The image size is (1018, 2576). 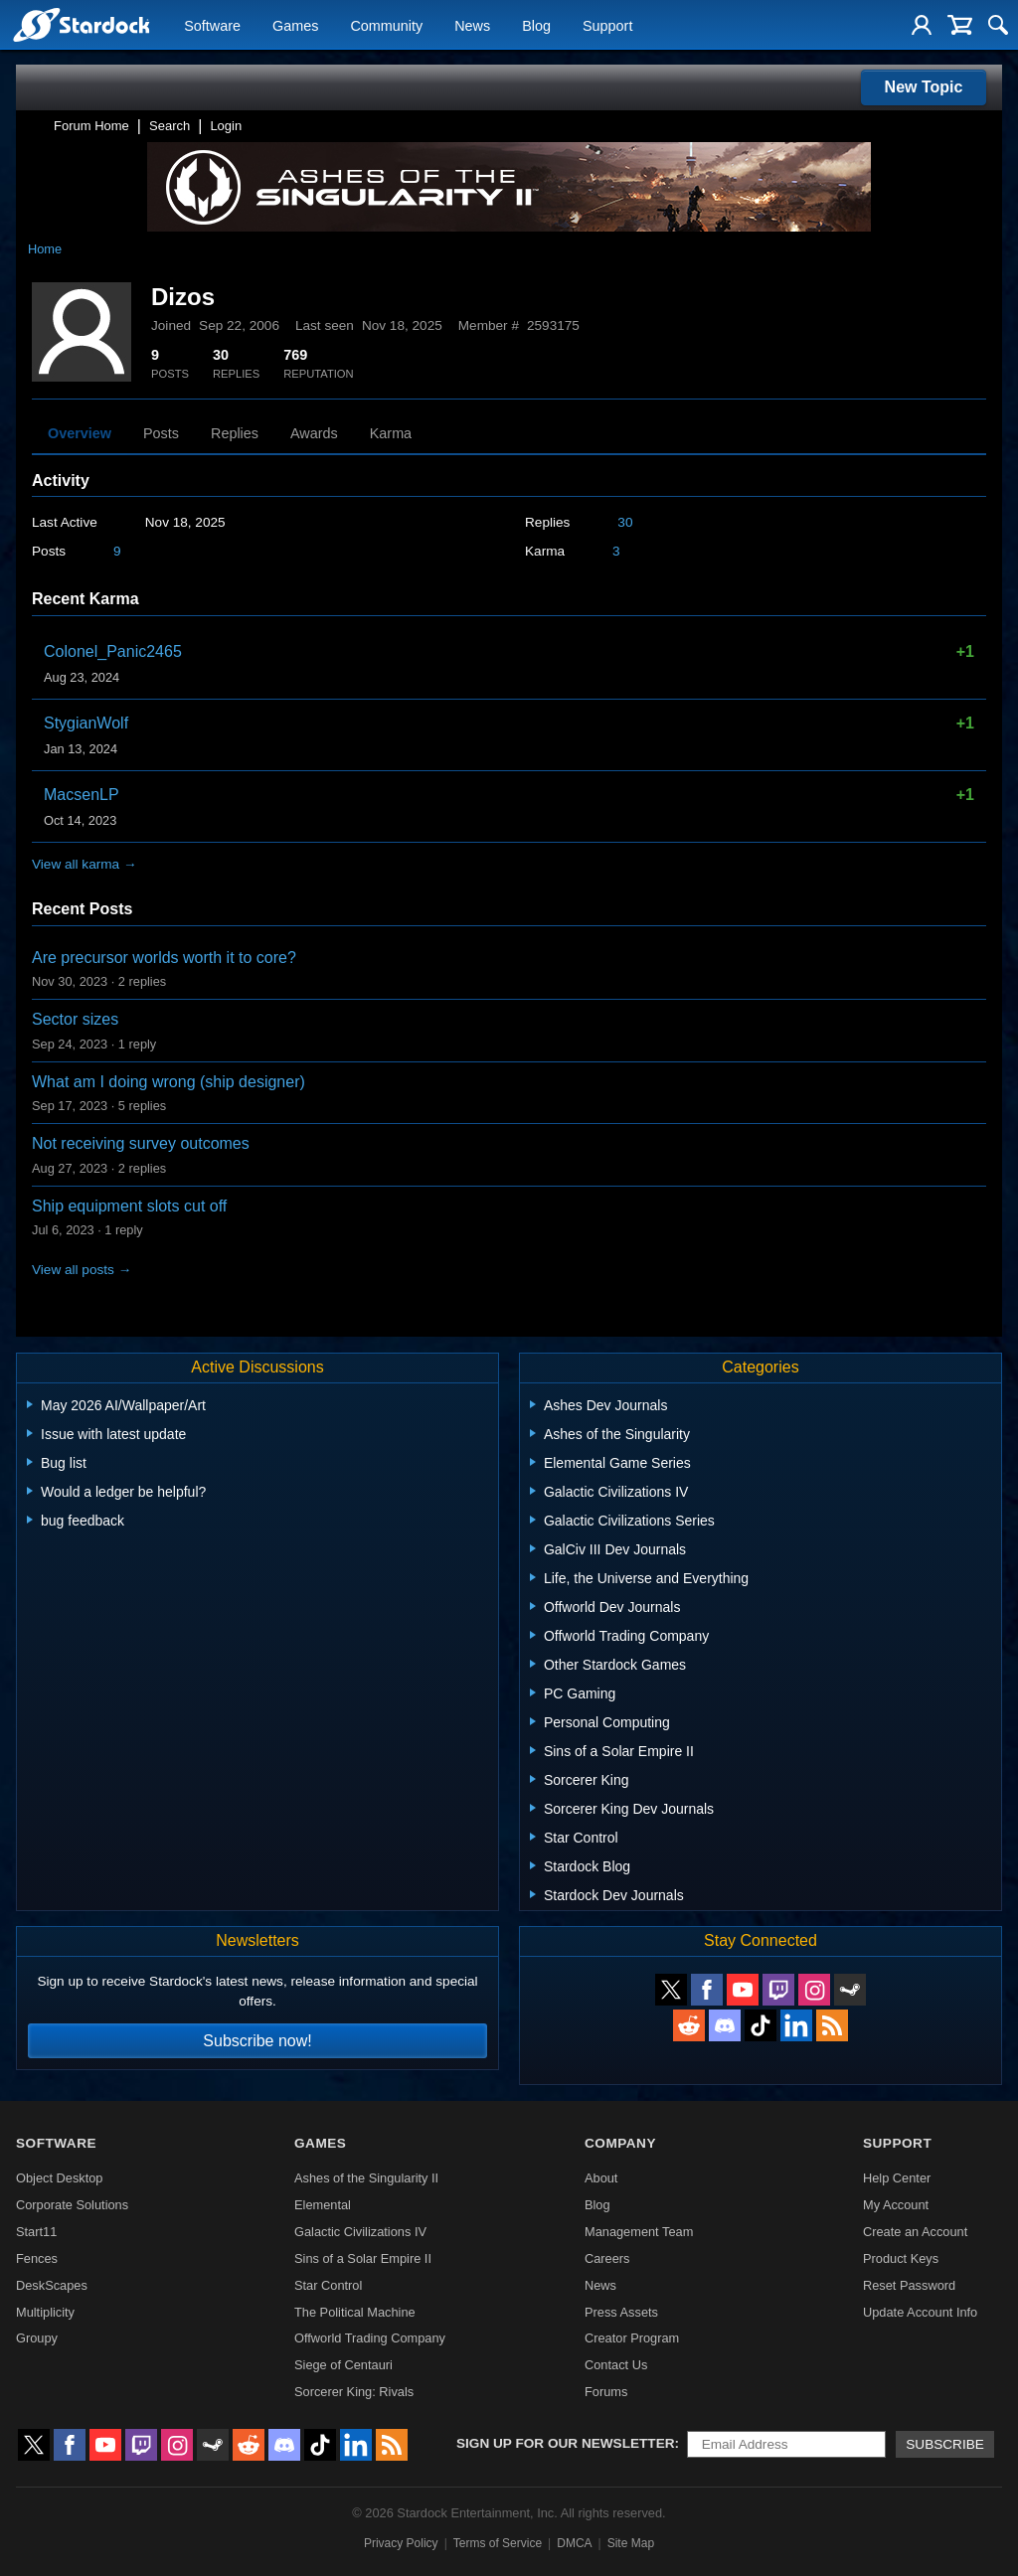 I want to click on Support, so click(x=607, y=26).